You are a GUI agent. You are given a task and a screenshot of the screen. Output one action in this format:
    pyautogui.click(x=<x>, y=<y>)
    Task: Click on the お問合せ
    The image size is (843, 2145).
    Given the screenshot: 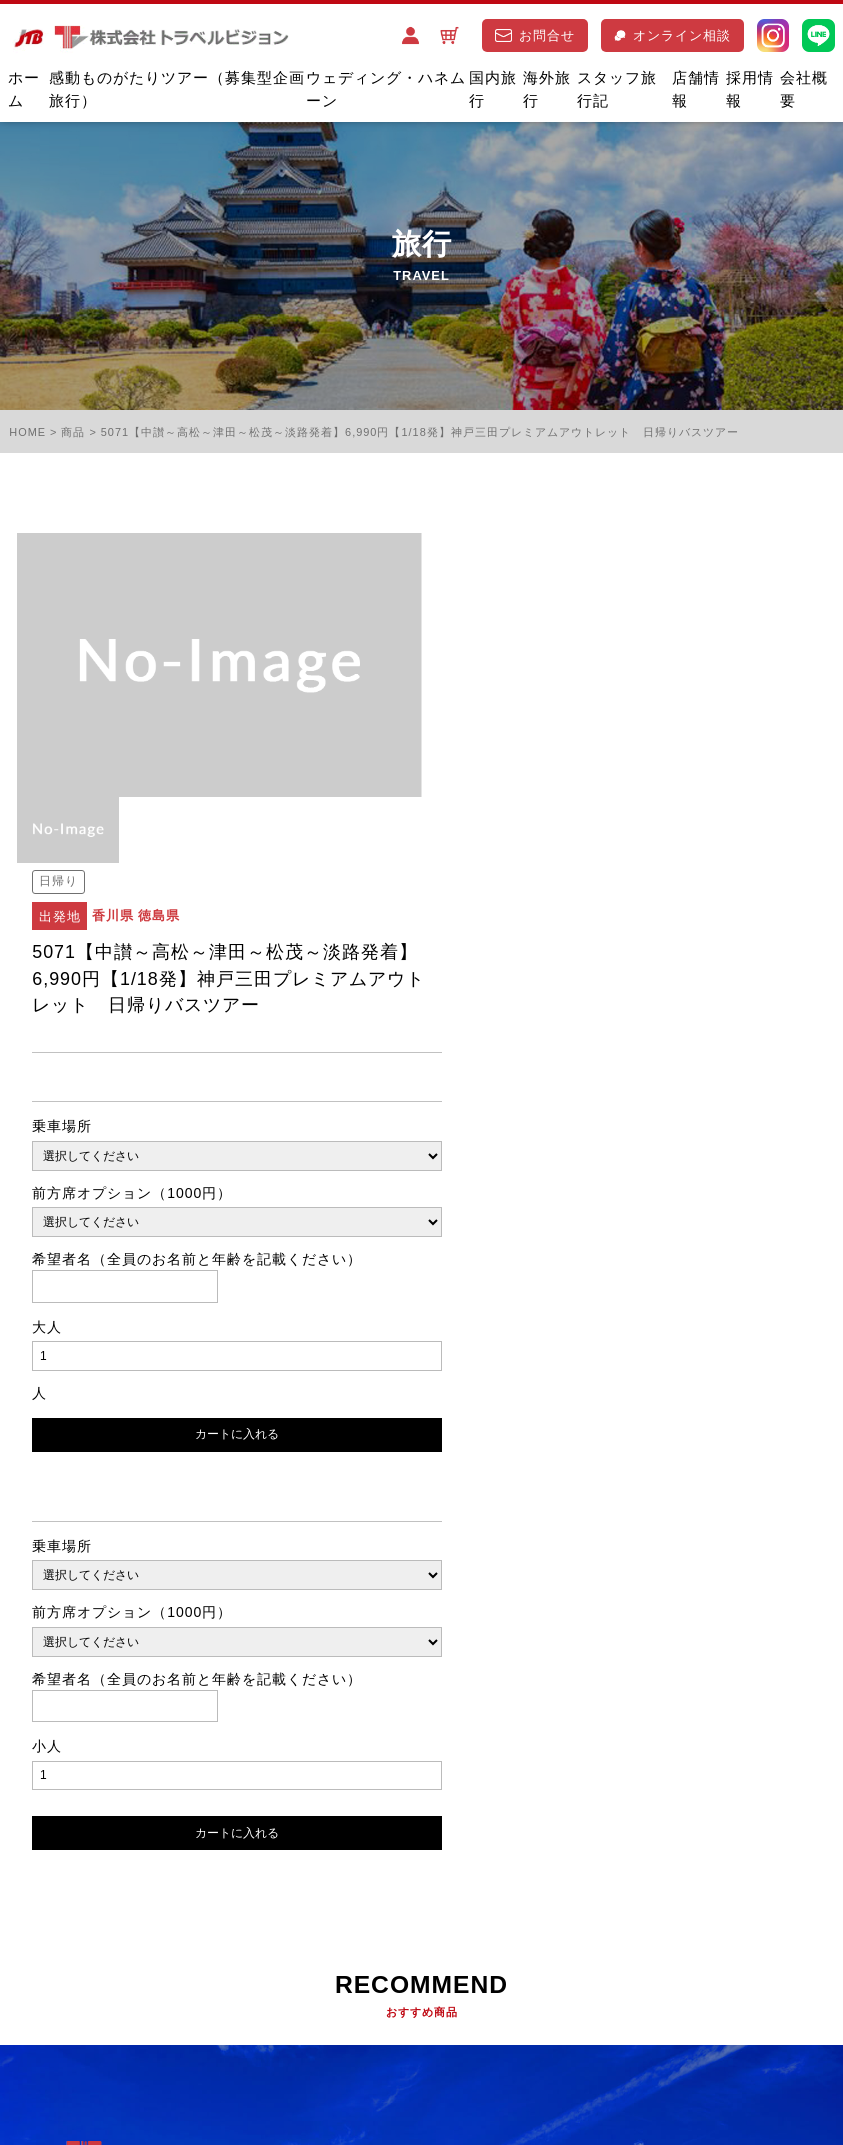 What is the action you would take?
    pyautogui.click(x=535, y=35)
    